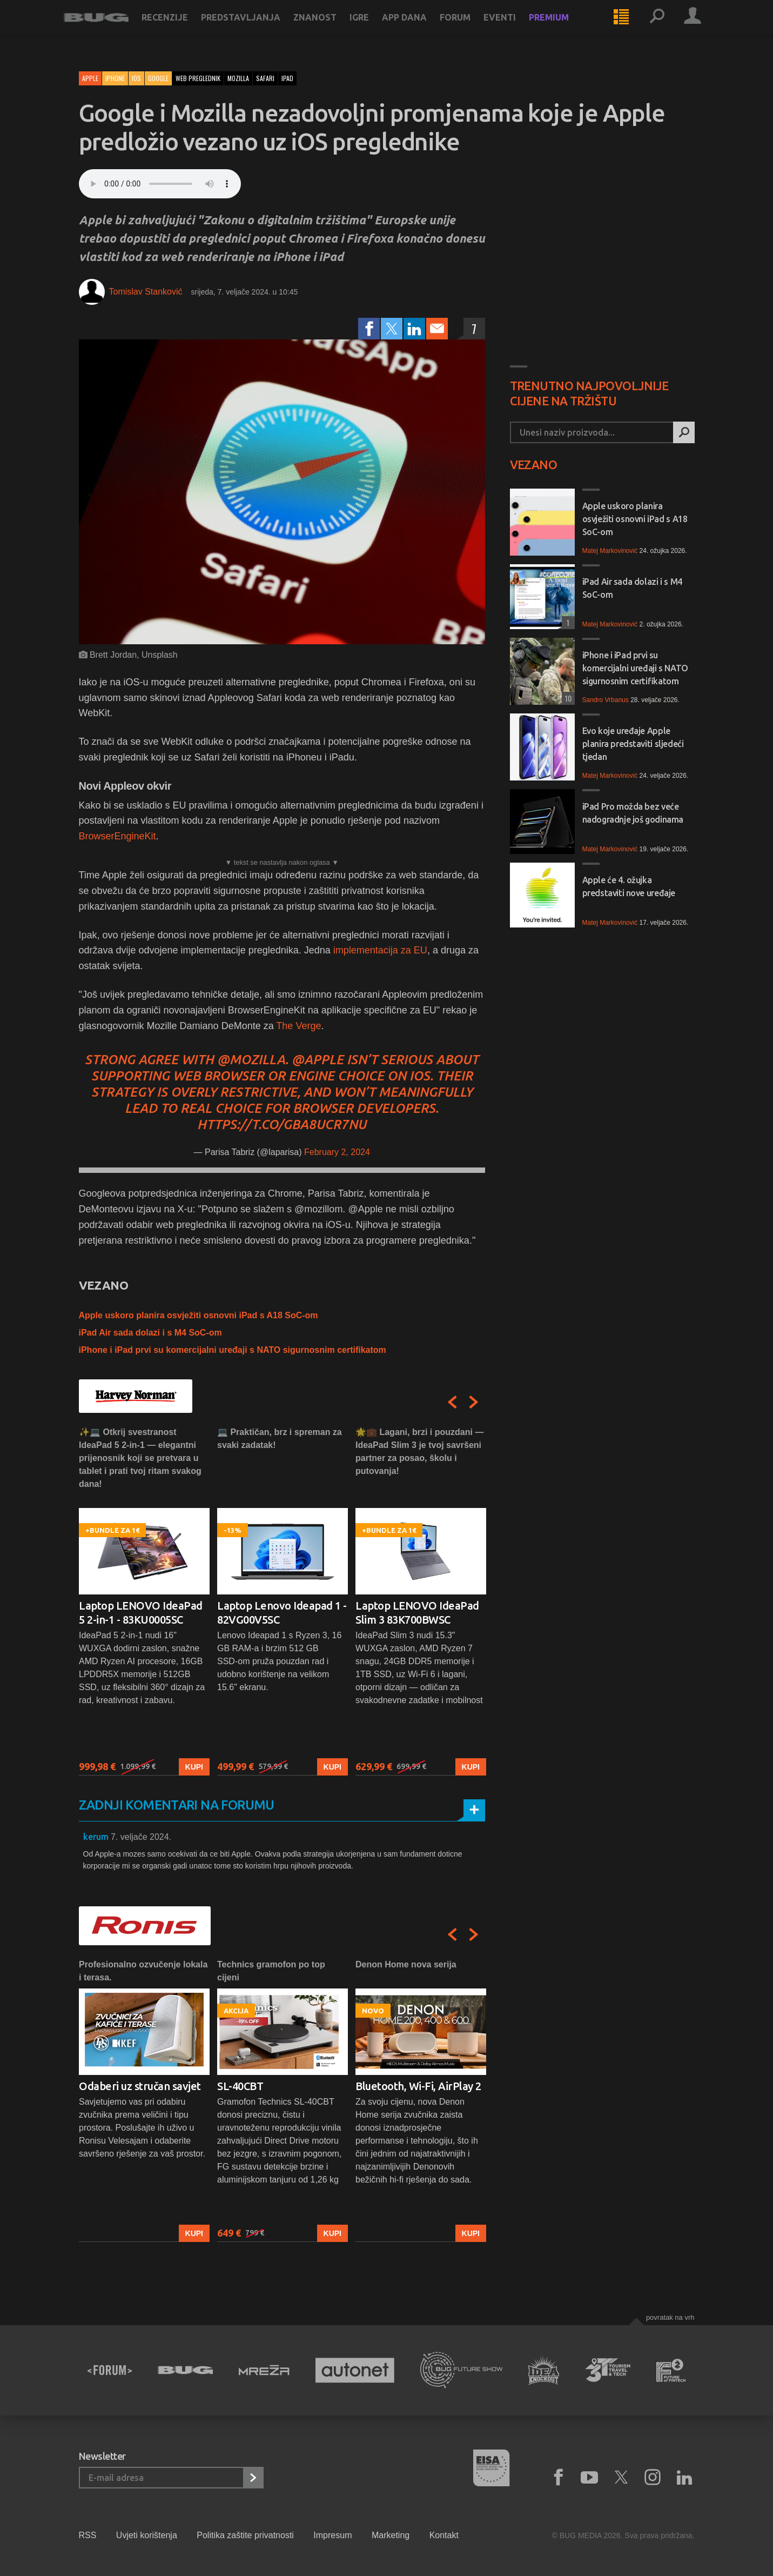  What do you see at coordinates (117, 836) in the screenshot?
I see `BrowserEngineKit` at bounding box center [117, 836].